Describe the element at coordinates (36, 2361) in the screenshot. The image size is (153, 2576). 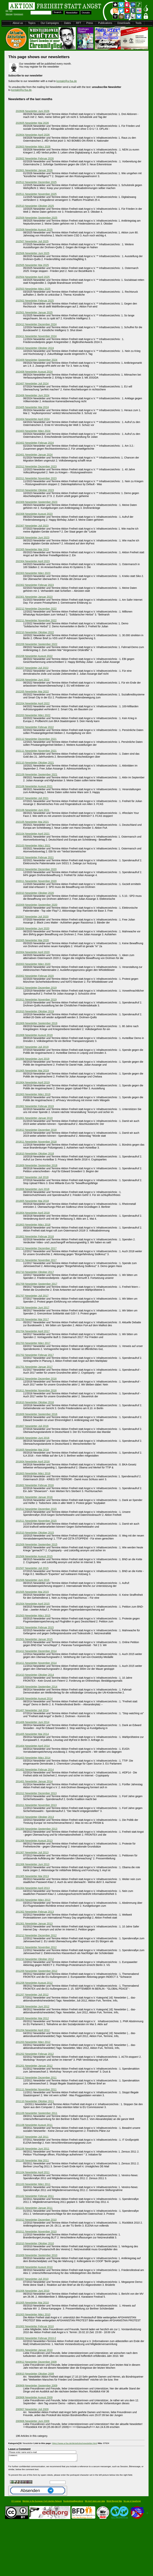
I see `200912 Newsletter Dezember 2009` at that location.